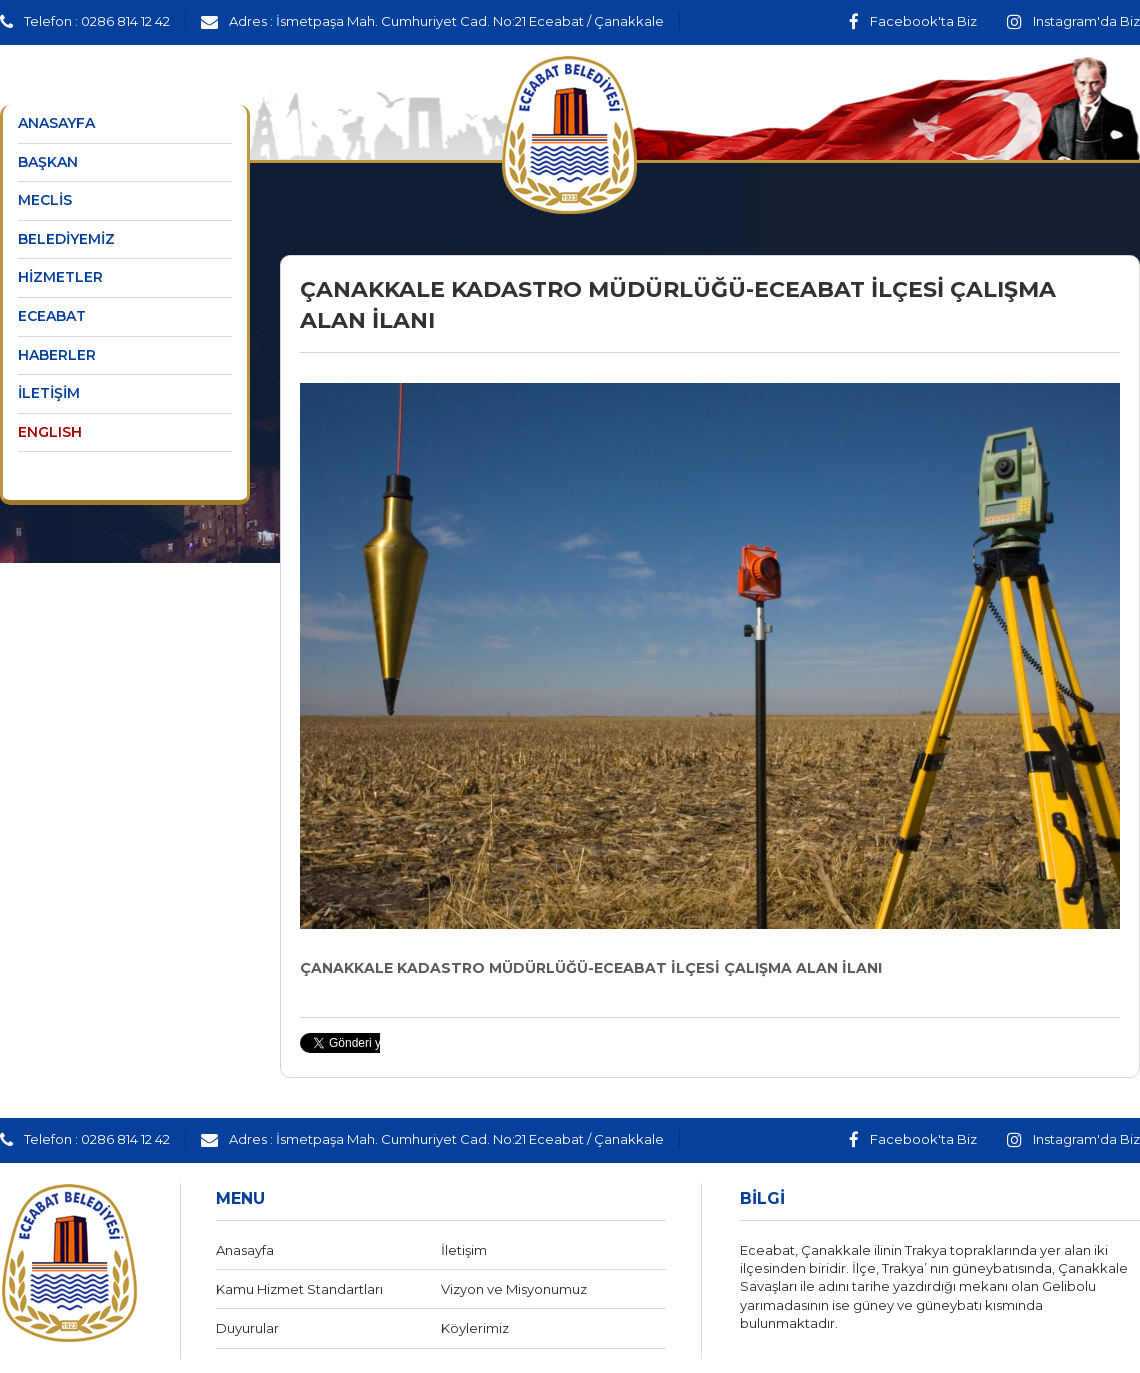 The image size is (1140, 1373). I want to click on Anasayfa, so click(245, 1250).